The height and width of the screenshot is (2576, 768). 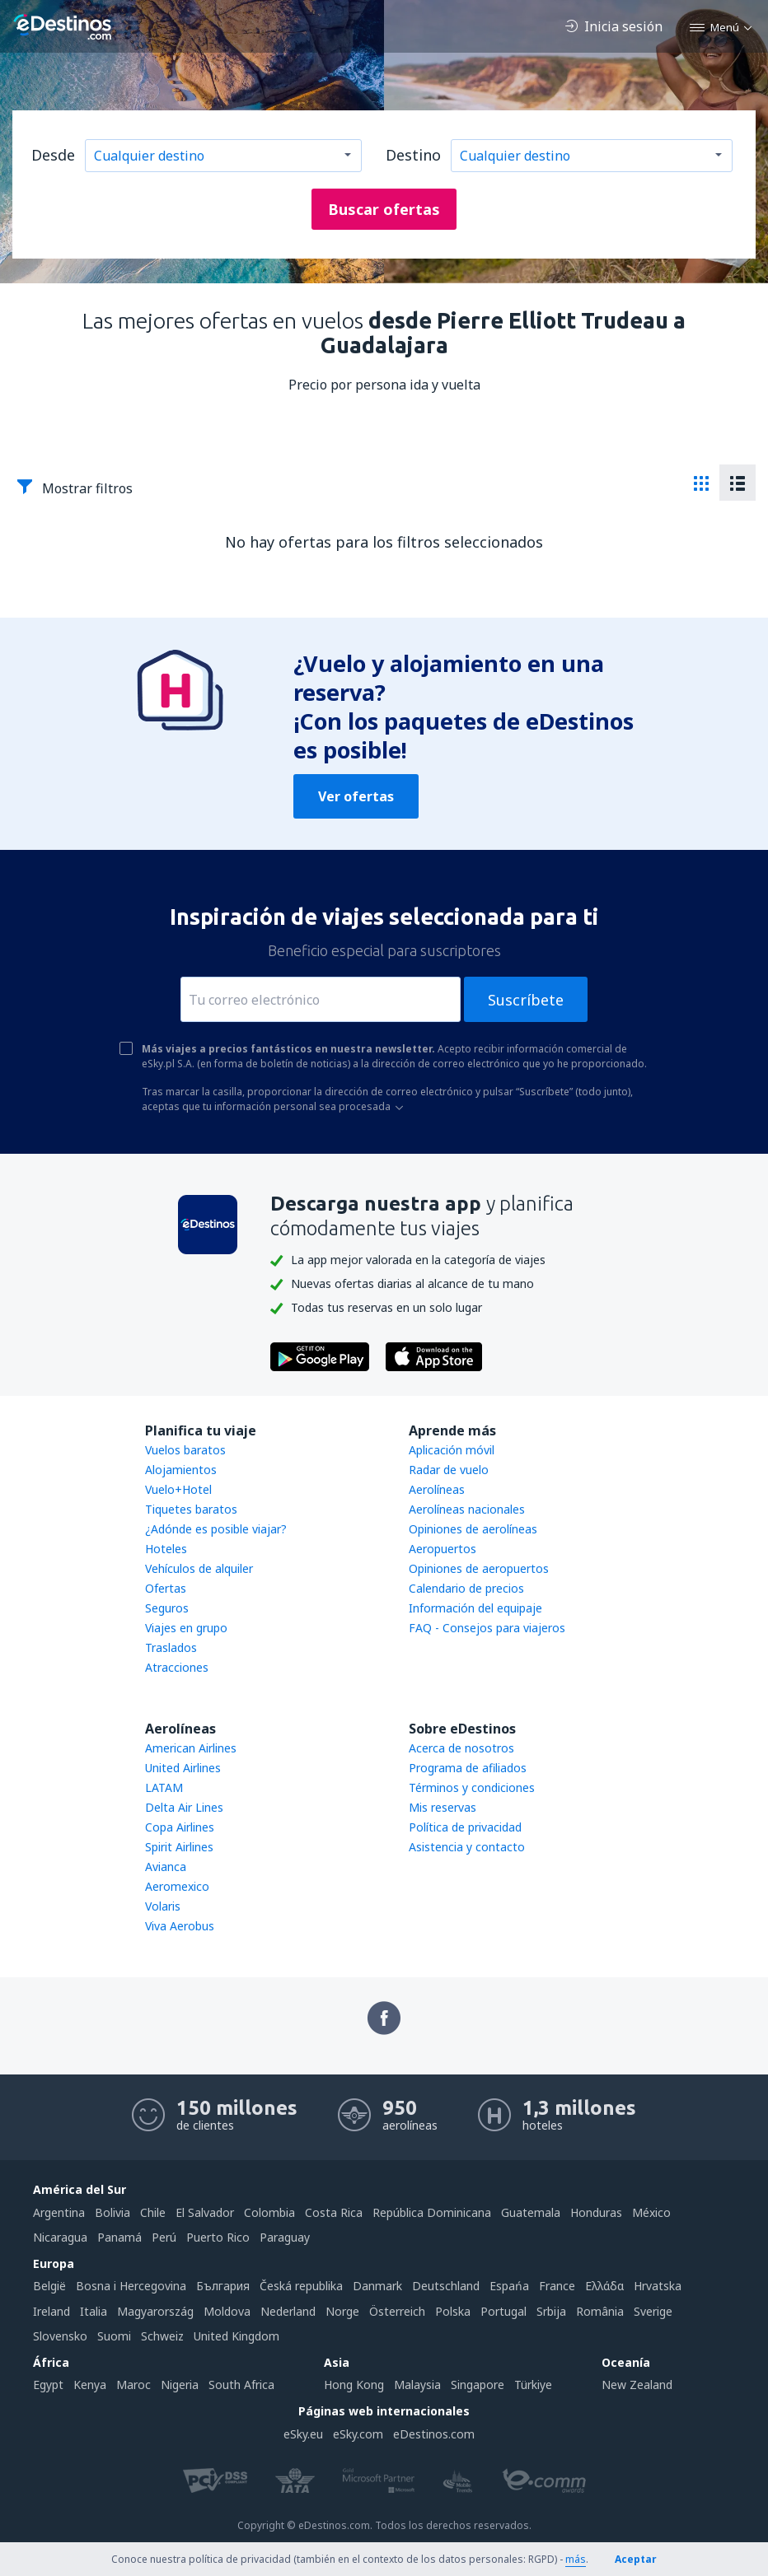 What do you see at coordinates (479, 1568) in the screenshot?
I see `Opiniones de aeropuertos` at bounding box center [479, 1568].